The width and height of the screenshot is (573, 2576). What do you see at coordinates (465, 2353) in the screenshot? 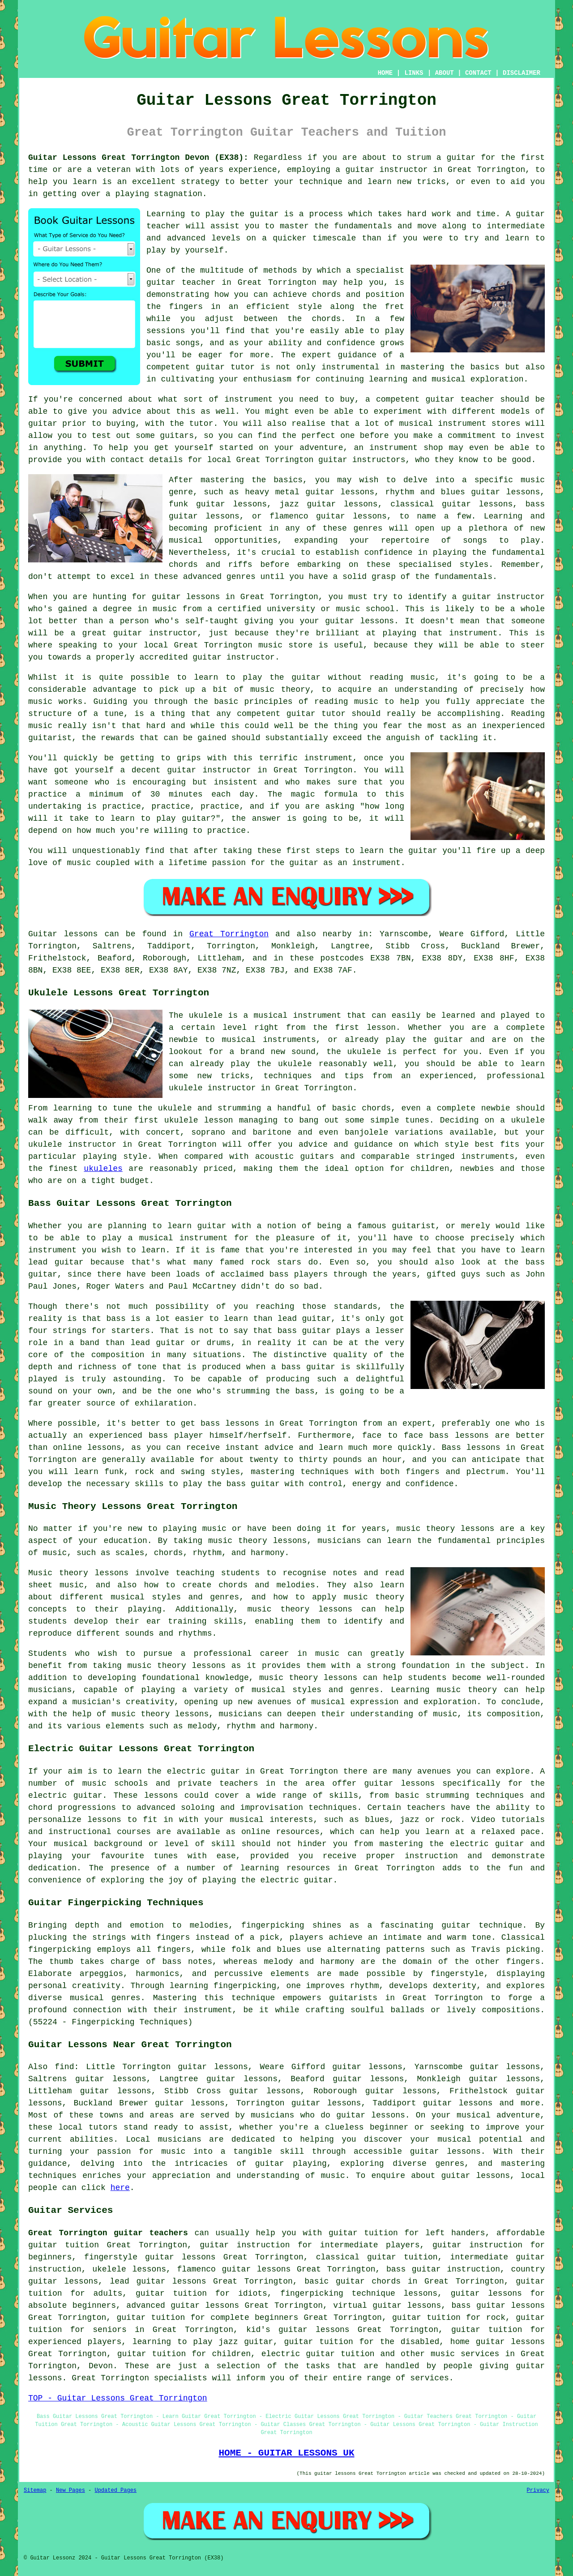
I see `music services` at bounding box center [465, 2353].